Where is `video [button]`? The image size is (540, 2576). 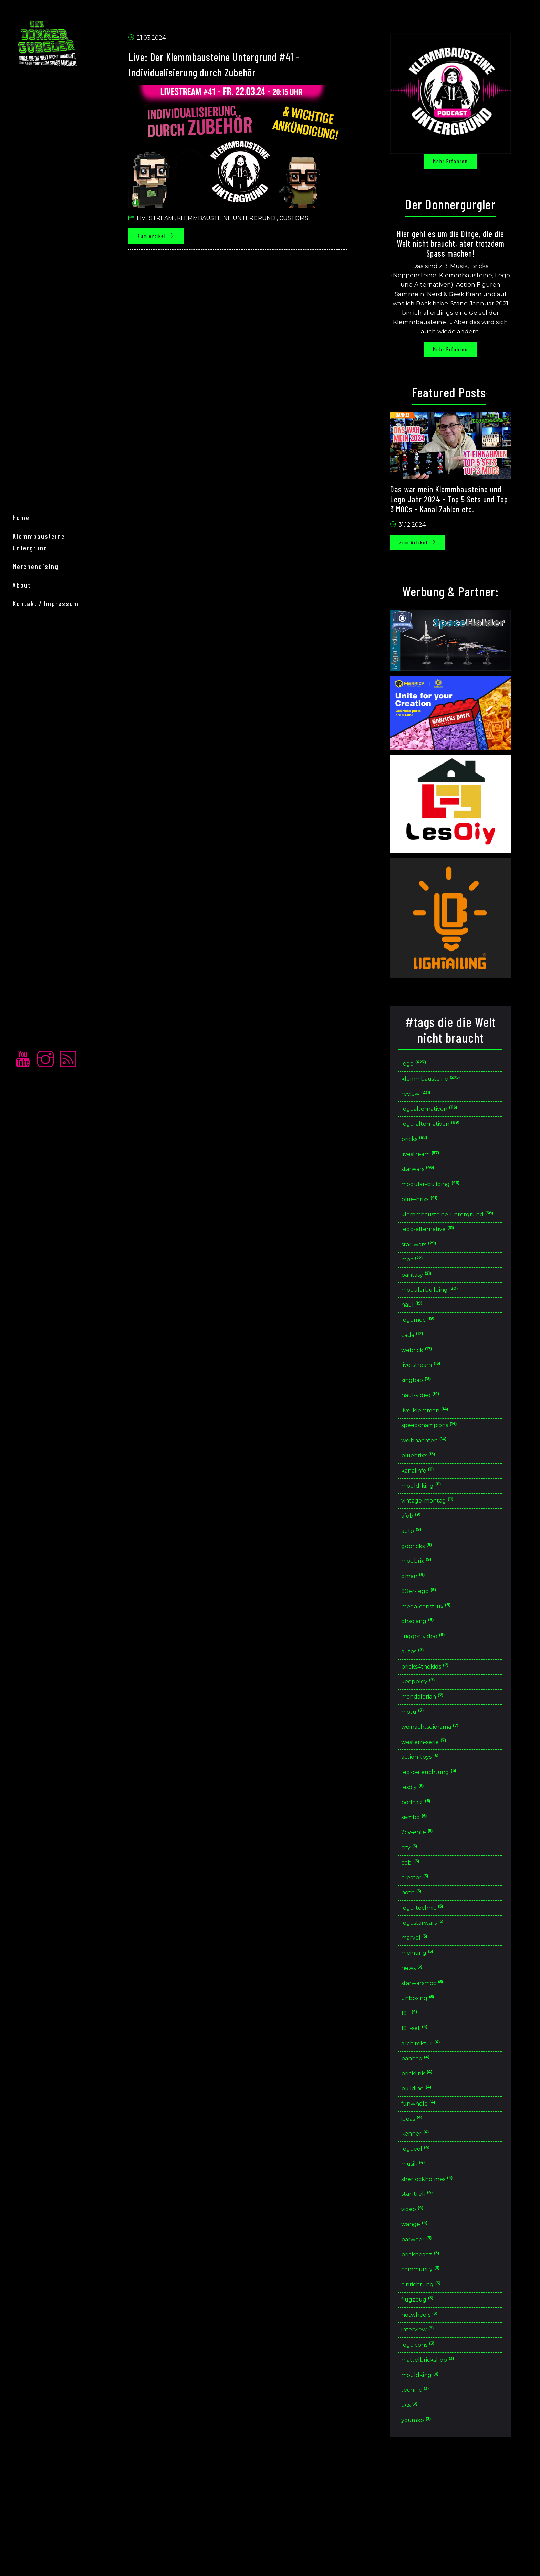 video [button] is located at coordinates (423, 2306).